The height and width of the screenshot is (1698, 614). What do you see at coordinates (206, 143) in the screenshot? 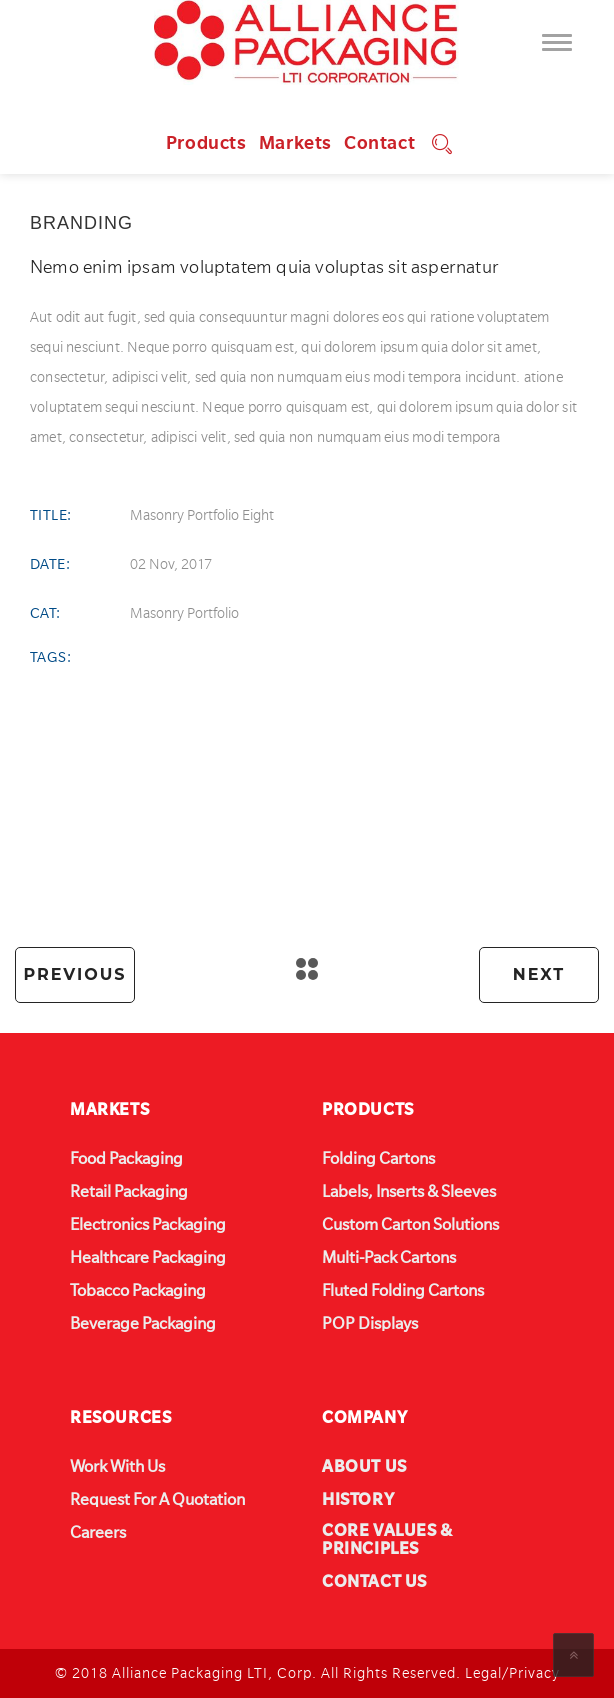
I see `Products` at bounding box center [206, 143].